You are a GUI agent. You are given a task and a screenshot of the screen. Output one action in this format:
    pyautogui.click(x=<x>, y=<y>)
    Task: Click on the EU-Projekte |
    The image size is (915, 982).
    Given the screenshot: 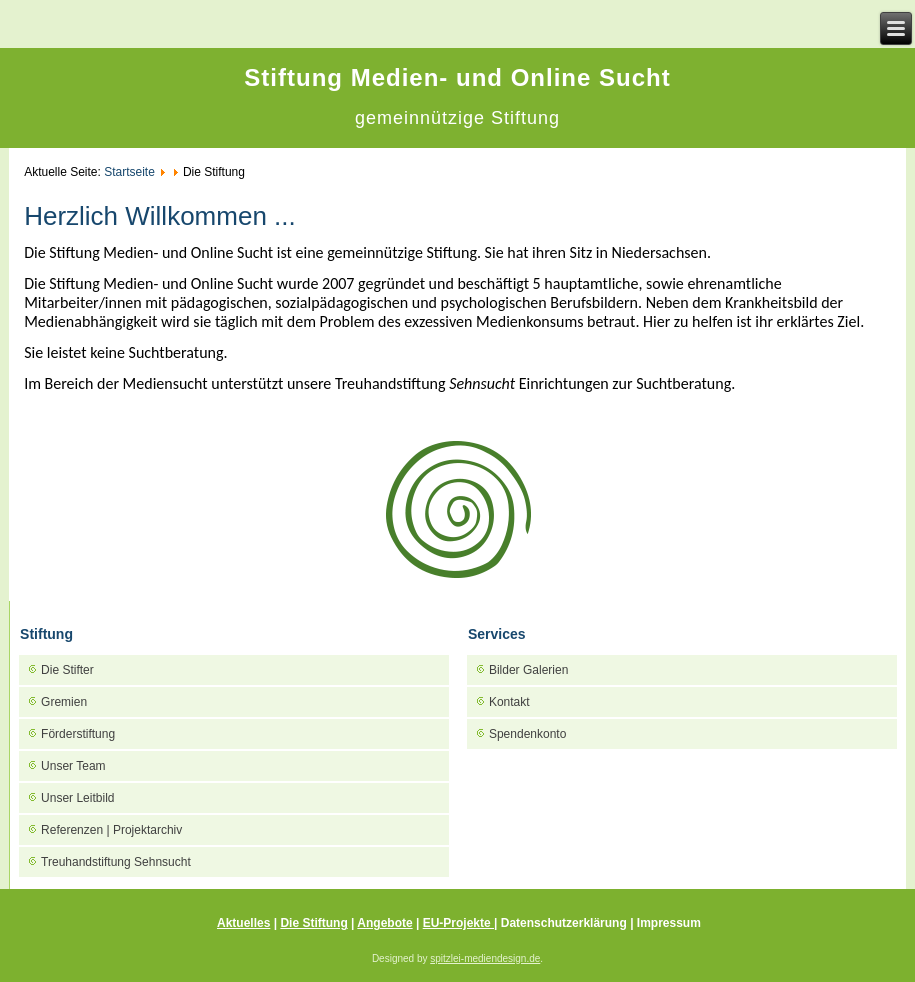 What is the action you would take?
    pyautogui.click(x=460, y=923)
    